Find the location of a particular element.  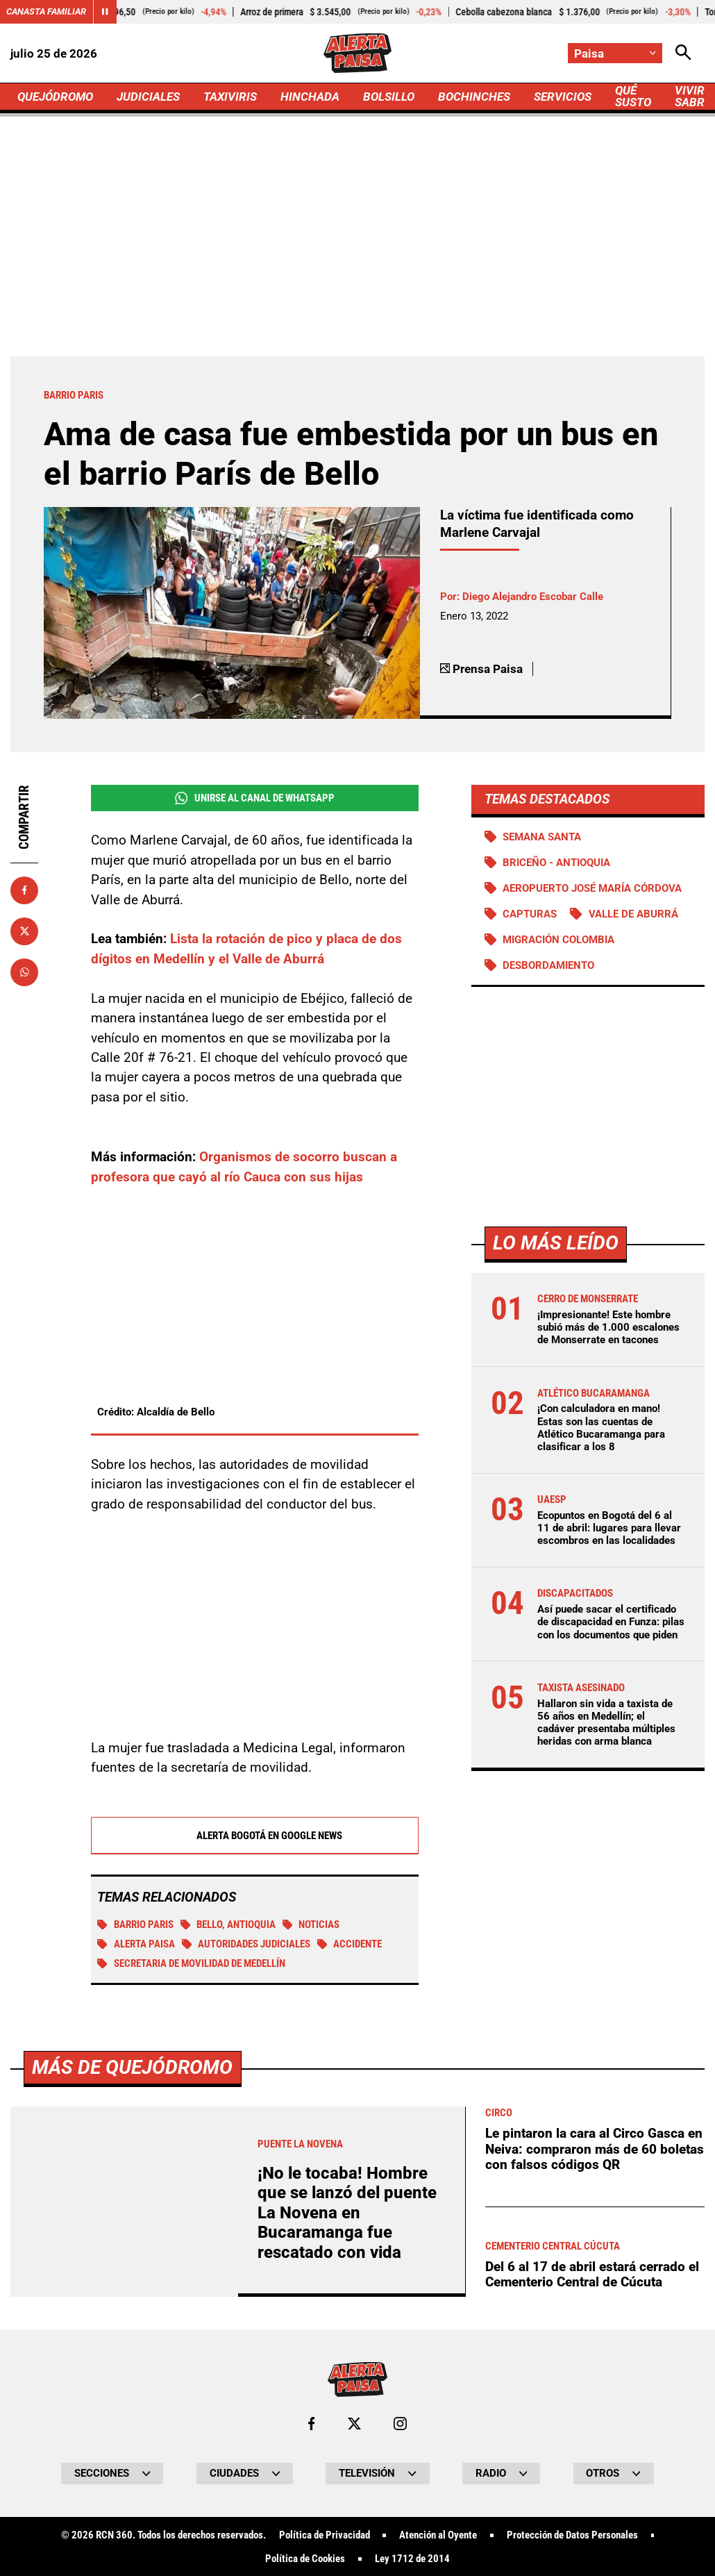

Alerta Bogotá en Google News is located at coordinates (254, 1836).